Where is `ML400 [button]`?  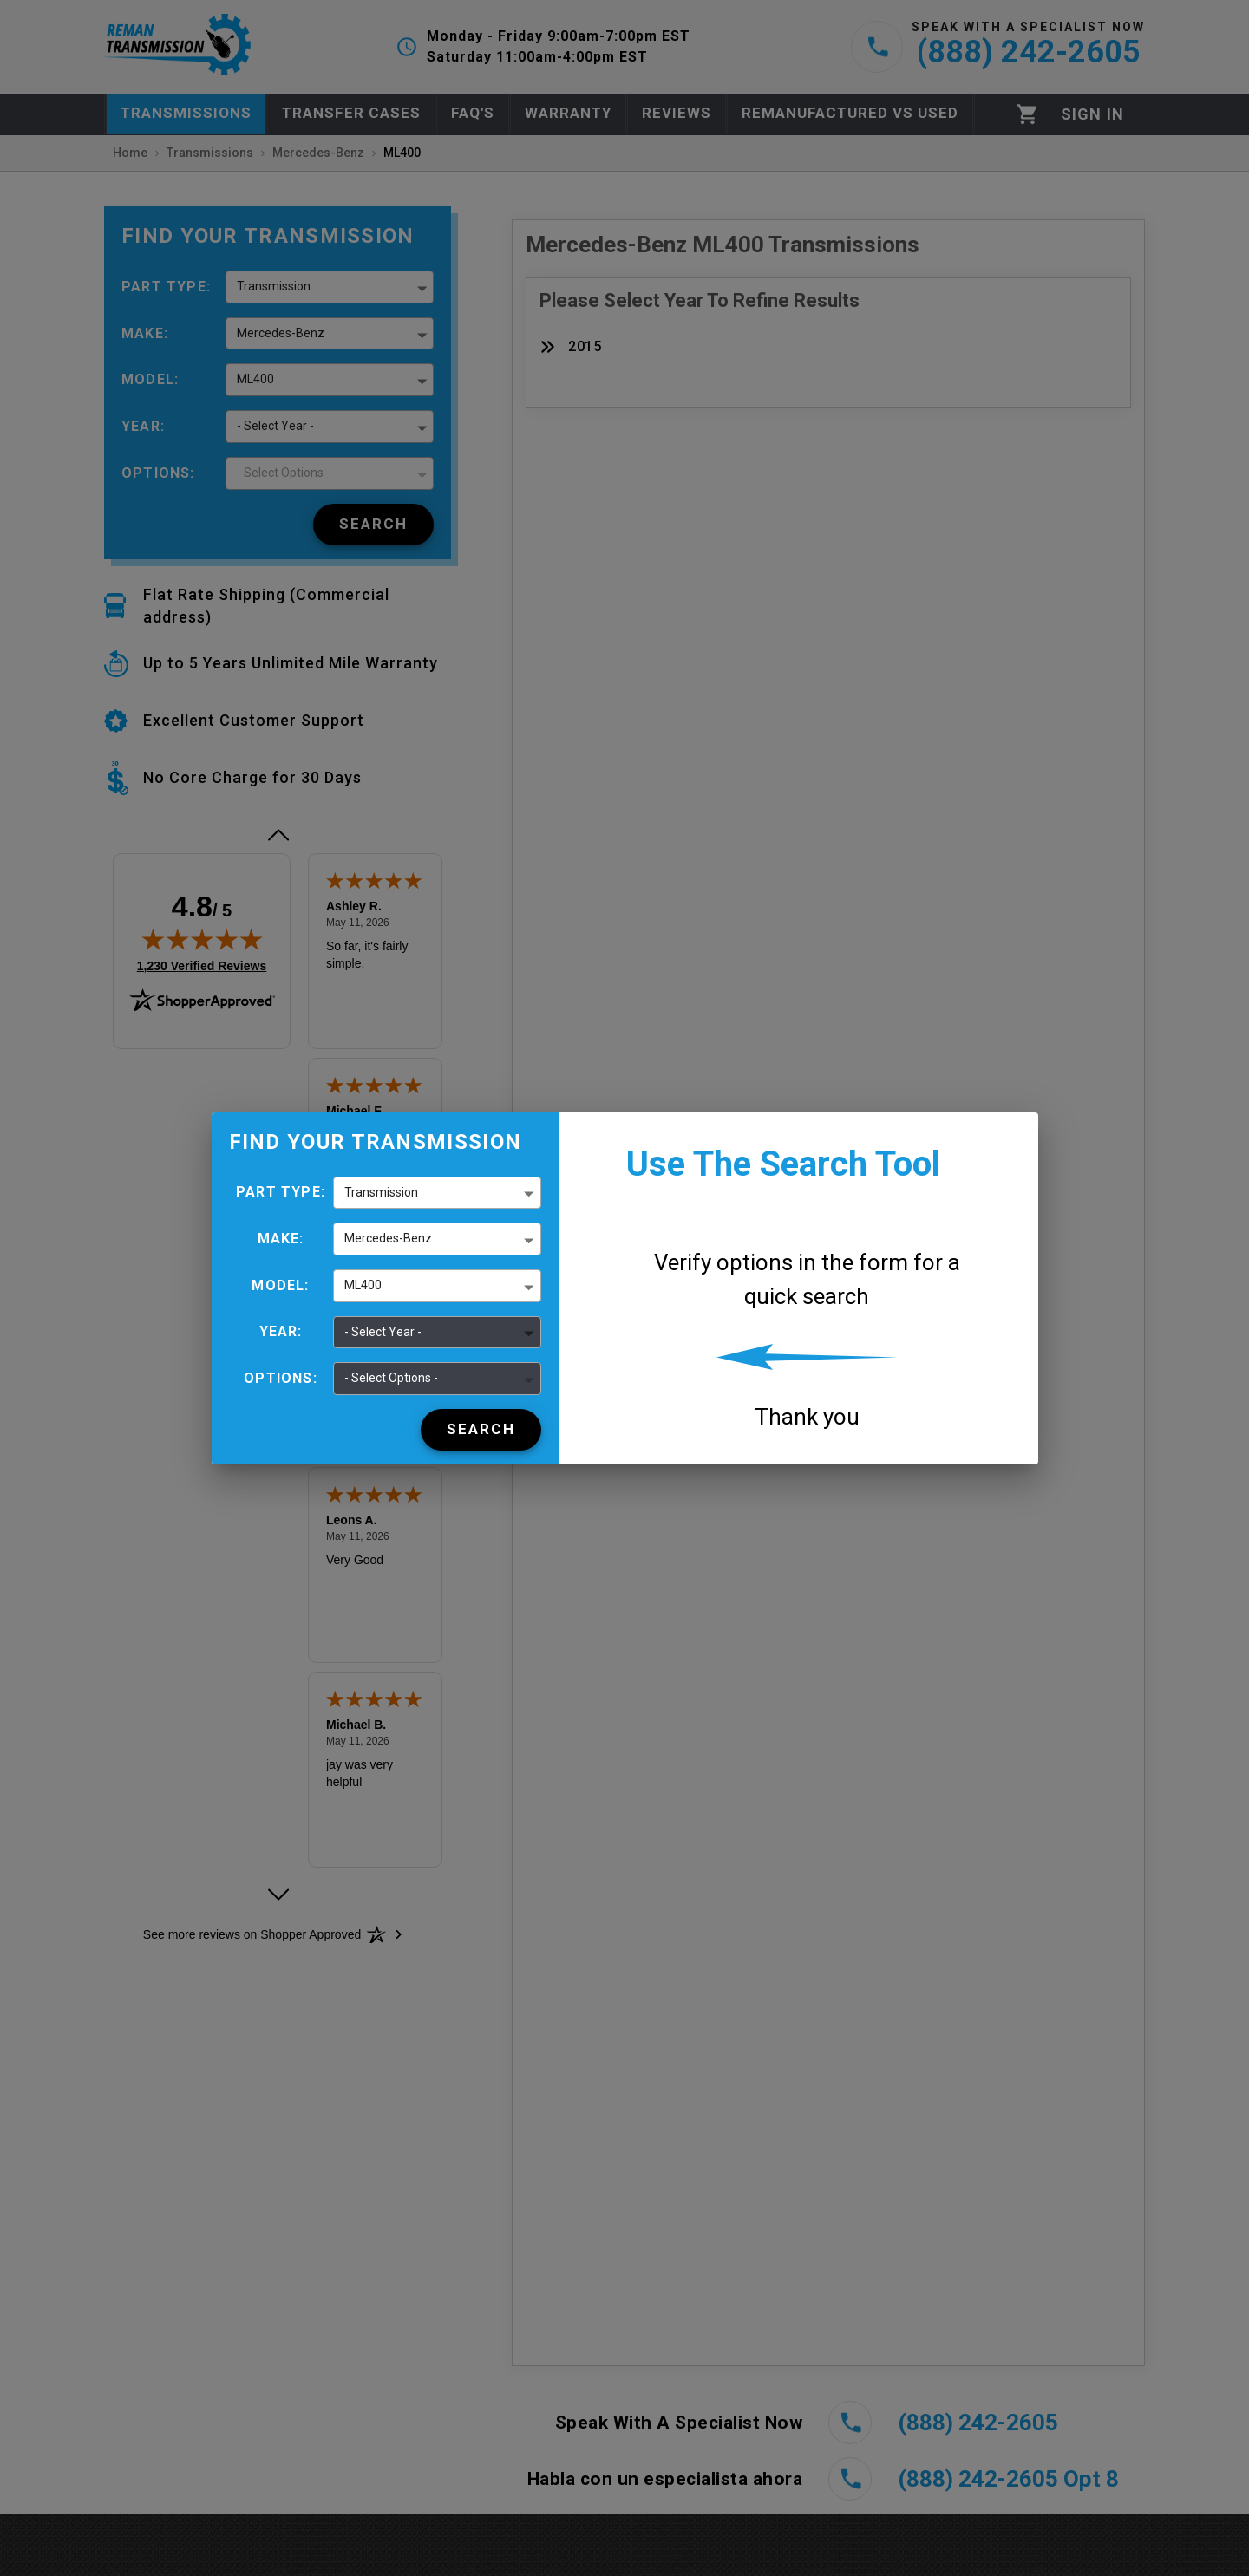 ML400 [button] is located at coordinates (363, 1285).